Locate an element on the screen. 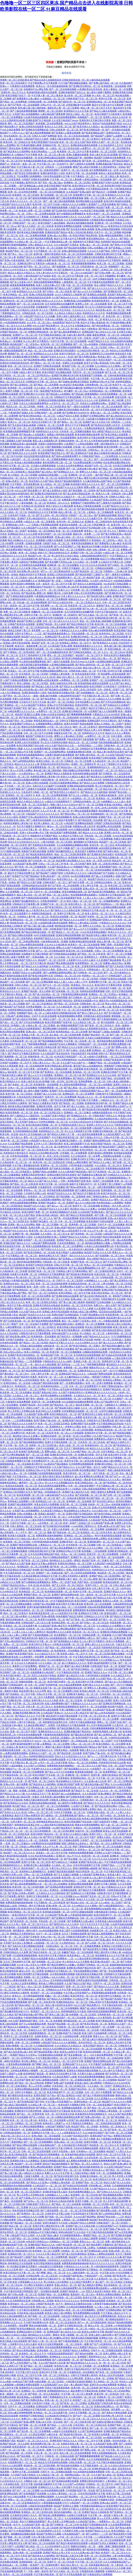 Image resolution: width=133 pixels, height=2576 pixels. 在线观看麻豆91精品国产 is located at coordinates (43, 1672).